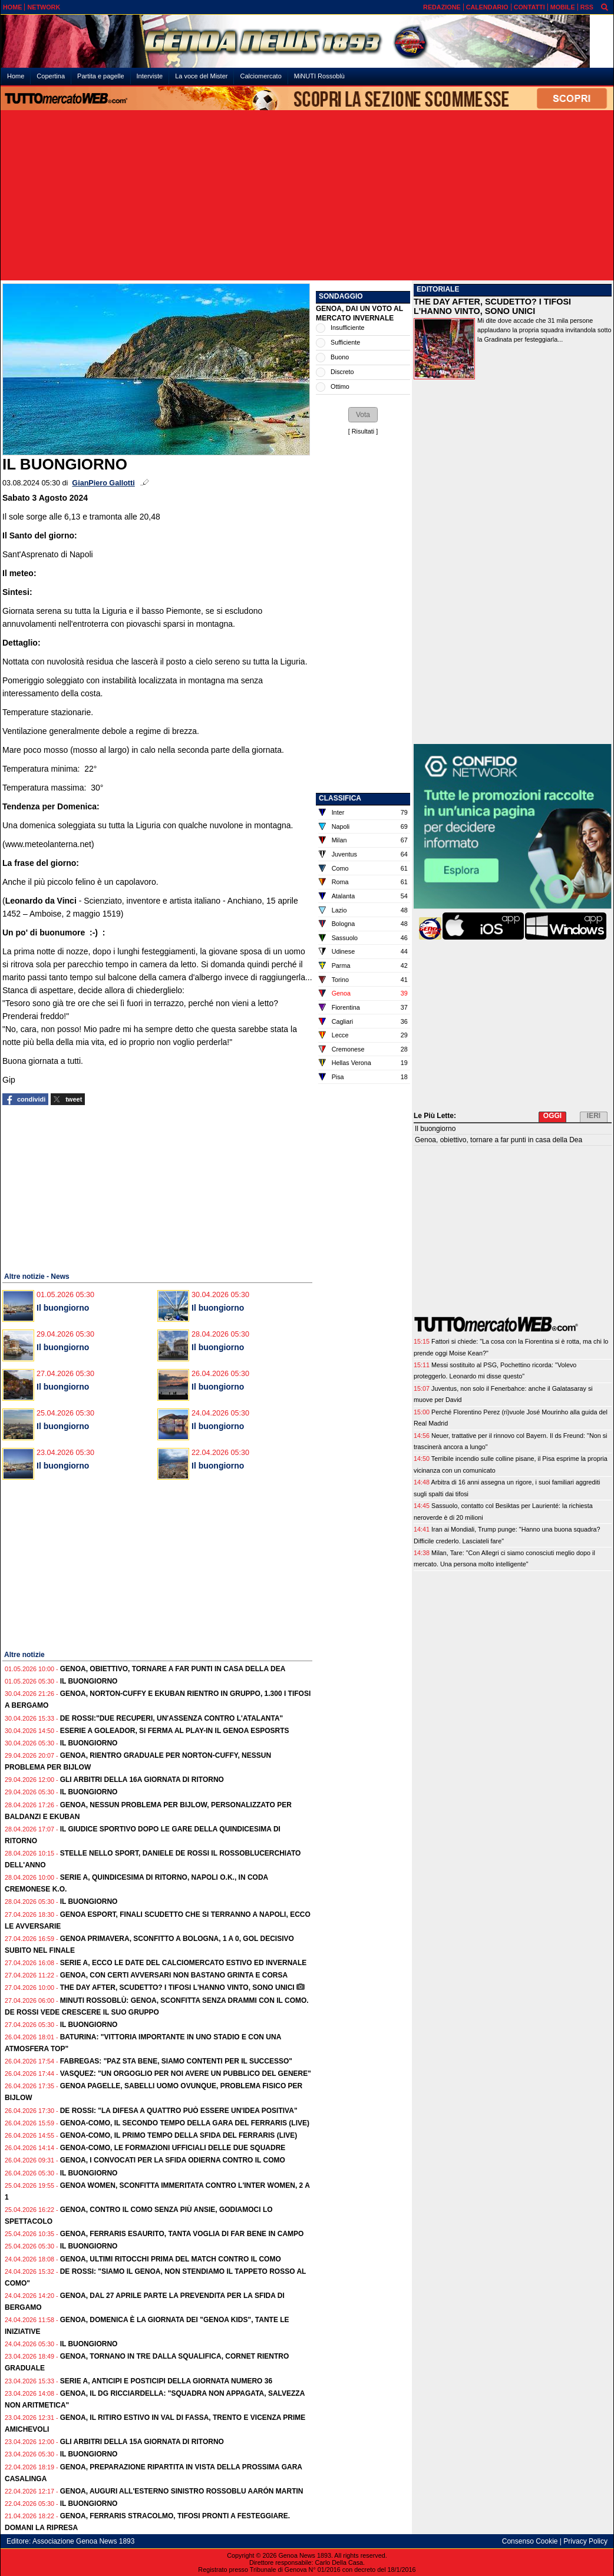 This screenshot has width=614, height=2576. Describe the element at coordinates (492, 306) in the screenshot. I see `THE DAY AFTER, SCUDETTO? I TIFOSI L'HANNO VINTO, SONO UNICI` at that location.